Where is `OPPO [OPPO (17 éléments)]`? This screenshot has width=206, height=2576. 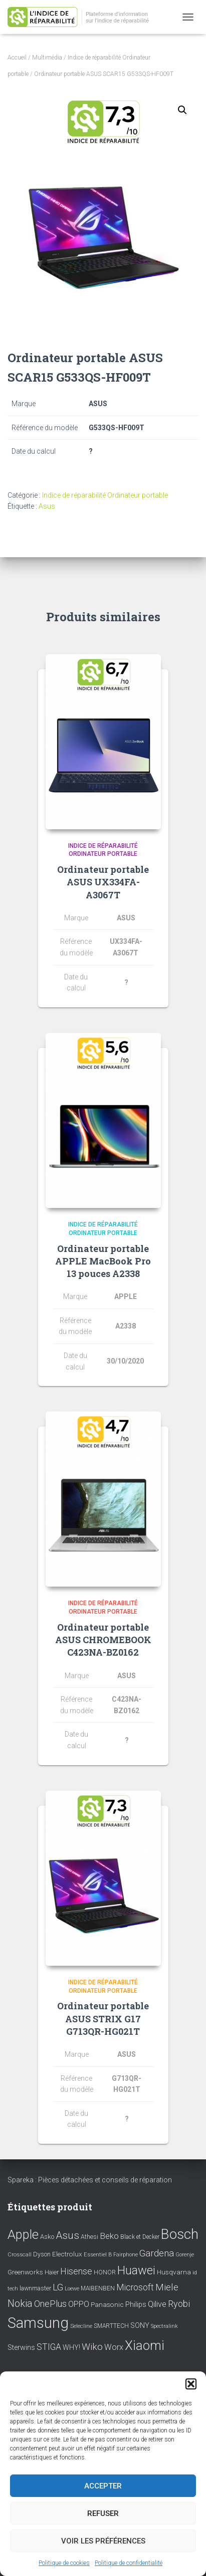 OPPO [OPPO (17 éléments)] is located at coordinates (78, 2304).